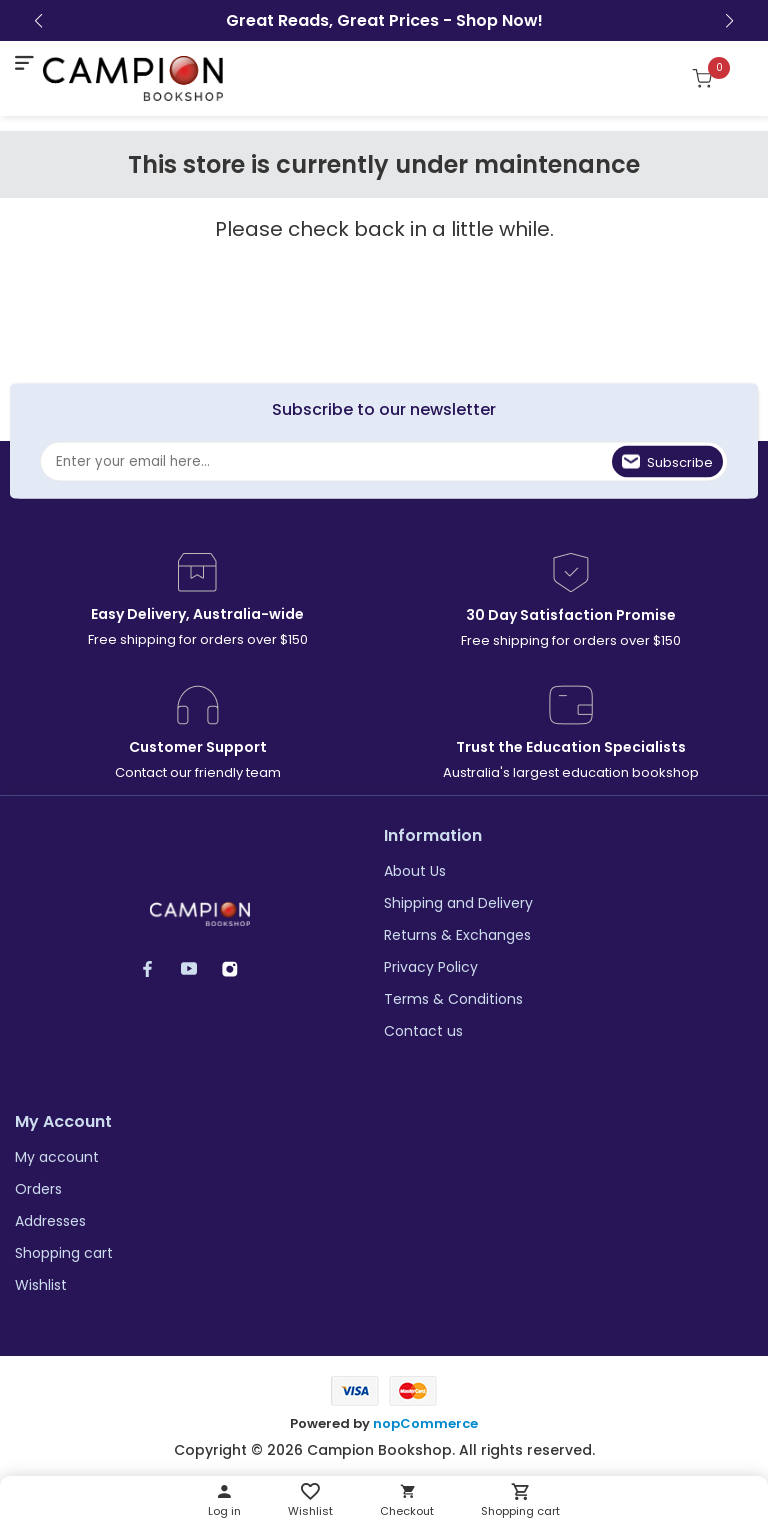 This screenshot has height=1524, width=768. What do you see at coordinates (224, 1511) in the screenshot?
I see `Log in` at bounding box center [224, 1511].